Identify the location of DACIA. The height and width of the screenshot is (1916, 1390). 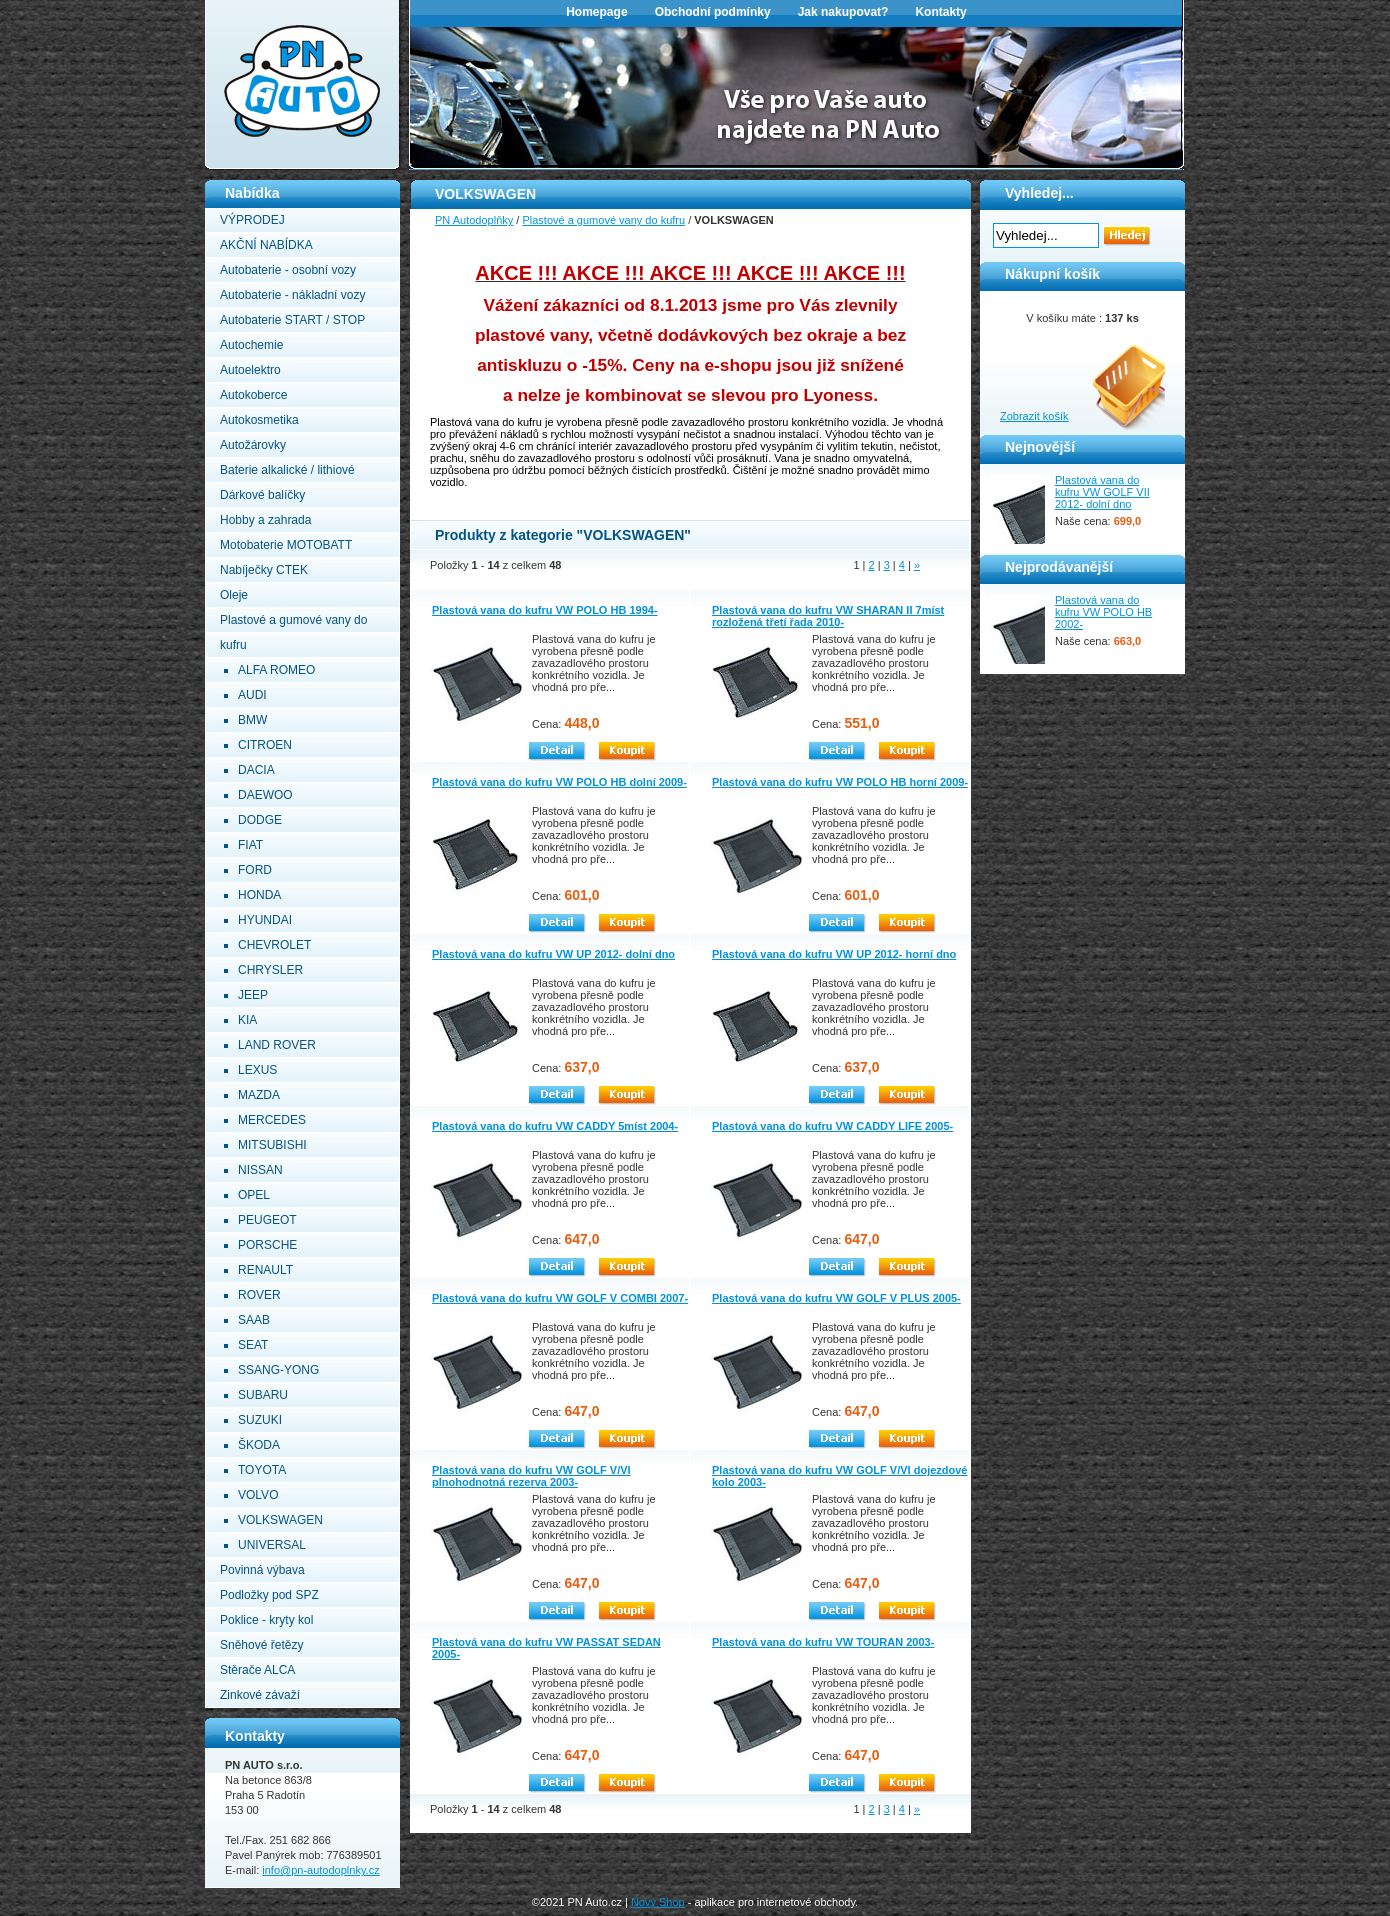
(256, 770).